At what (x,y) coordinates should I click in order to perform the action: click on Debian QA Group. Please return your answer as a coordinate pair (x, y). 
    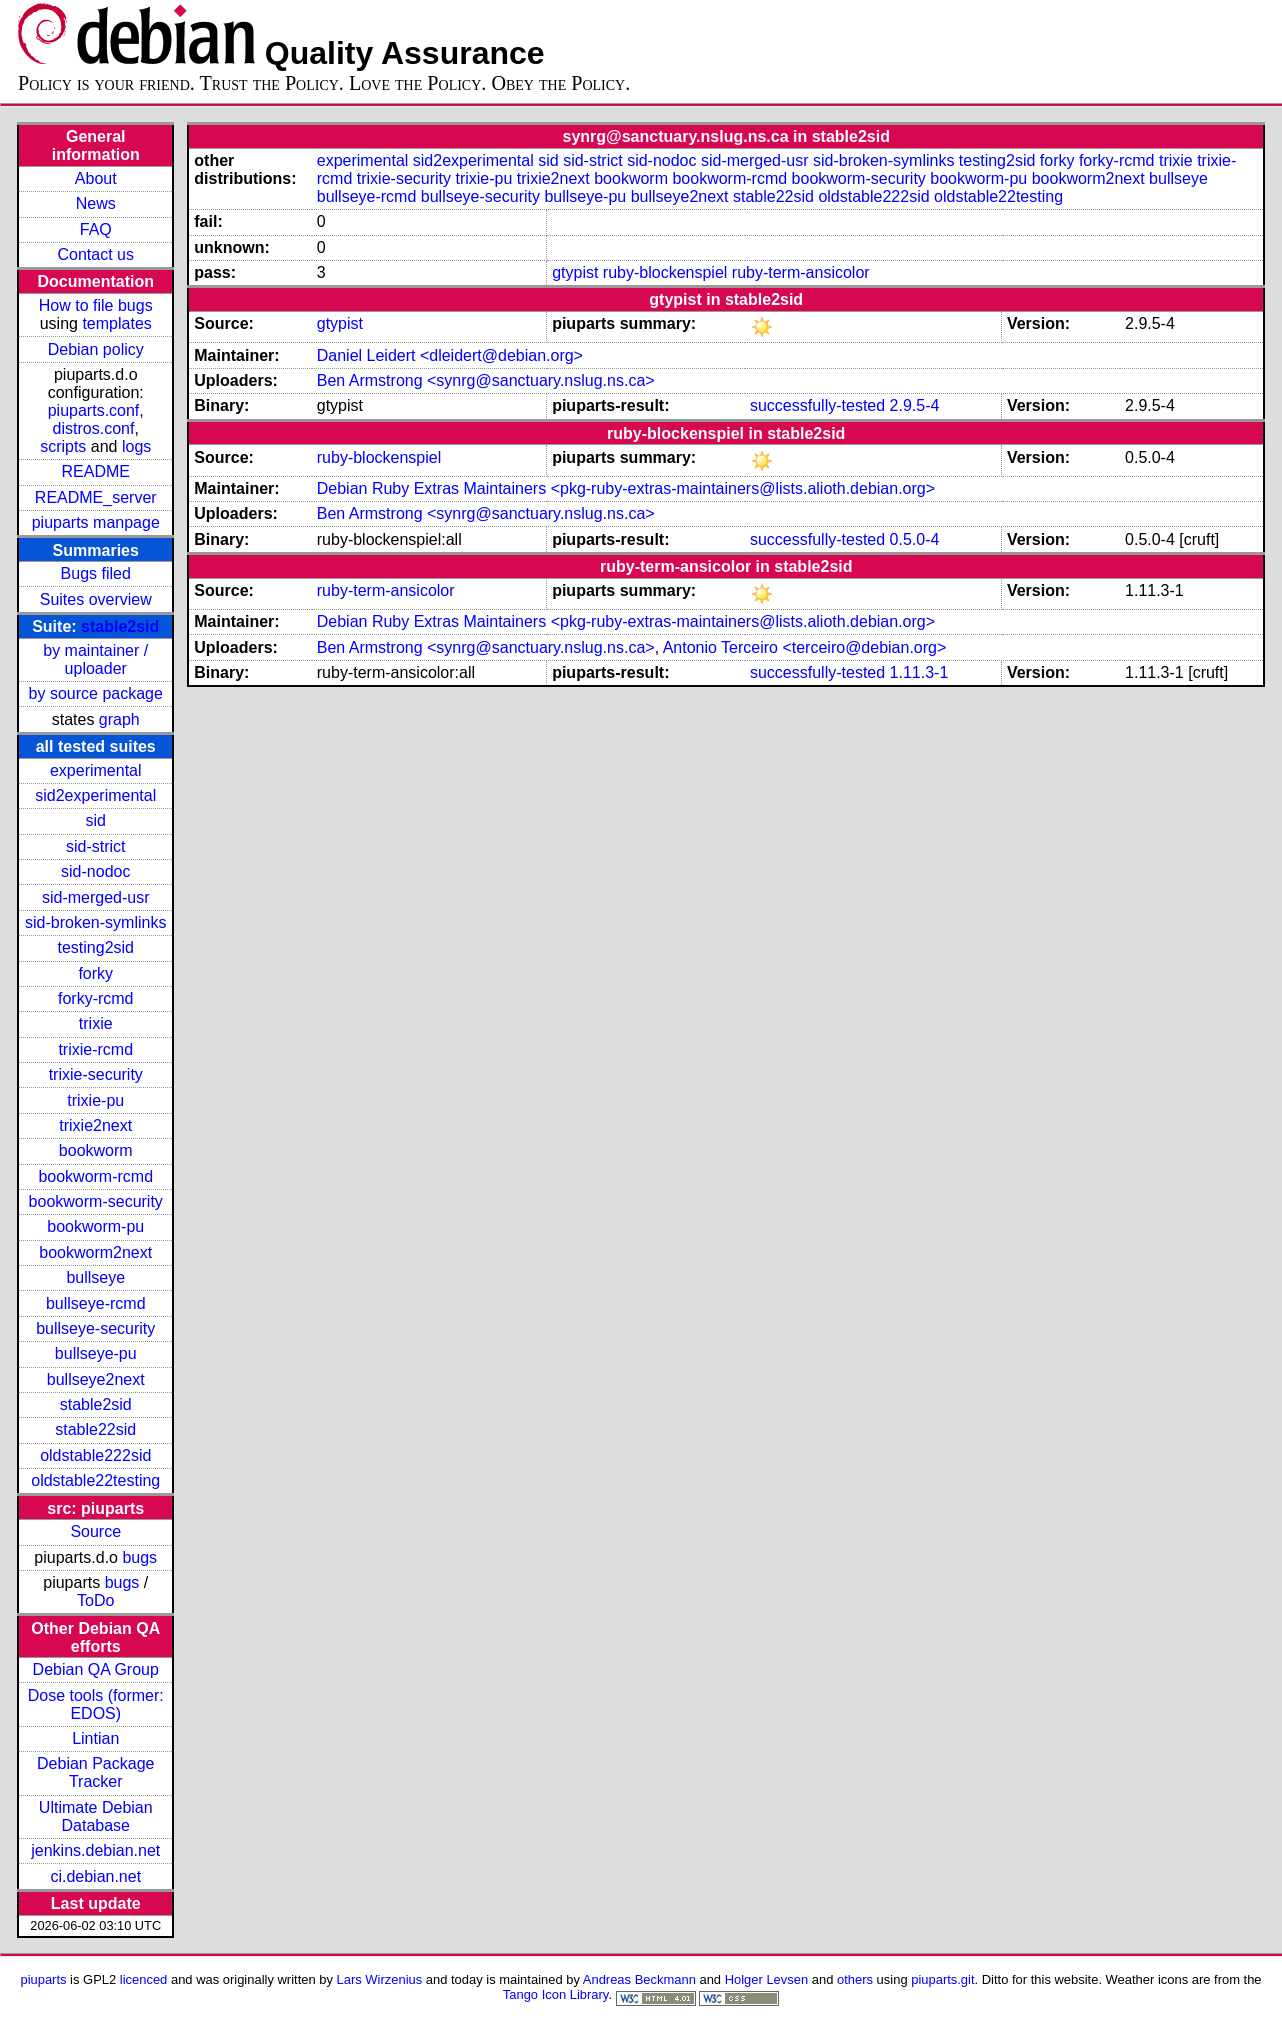
    Looking at the image, I should click on (96, 1669).